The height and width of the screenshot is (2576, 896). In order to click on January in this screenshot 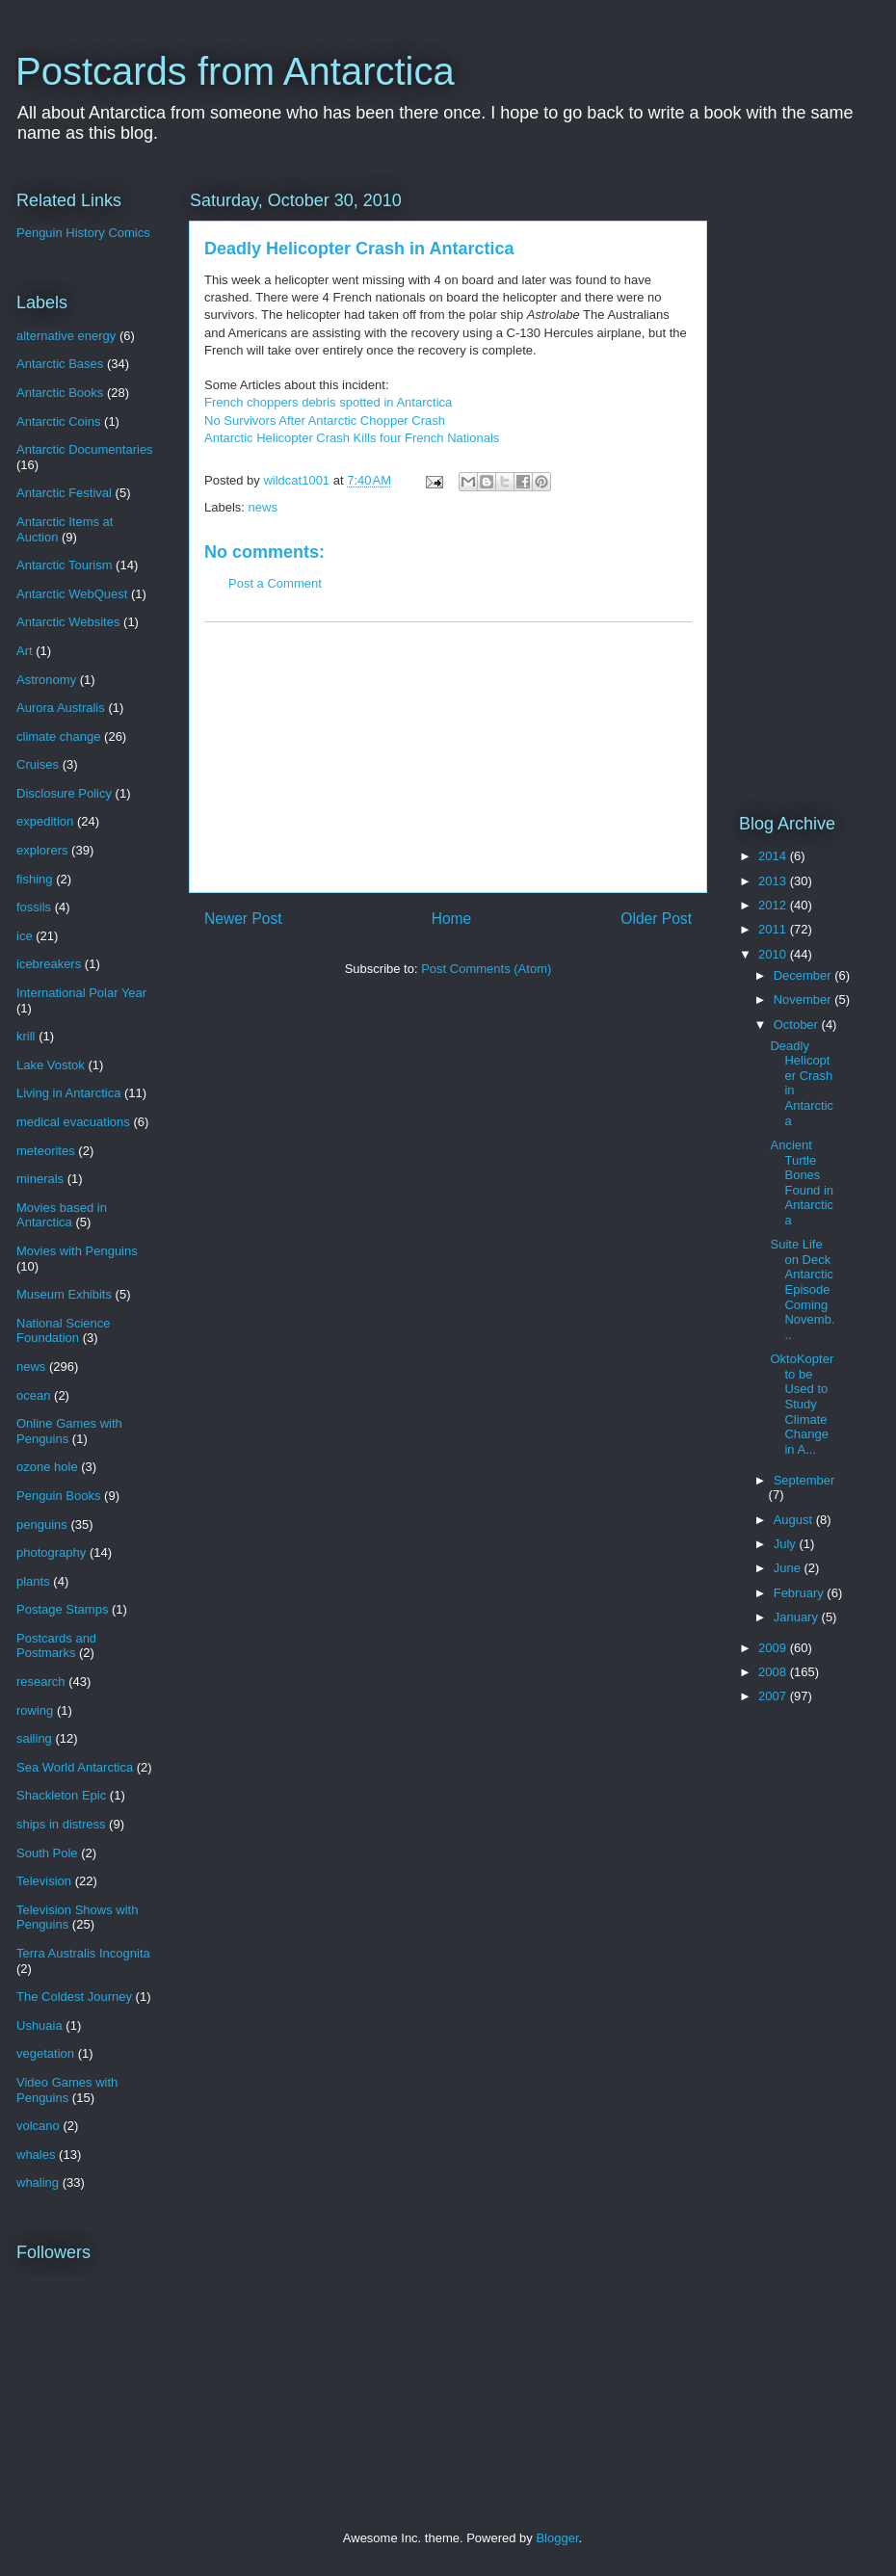, I will do `click(798, 1617)`.